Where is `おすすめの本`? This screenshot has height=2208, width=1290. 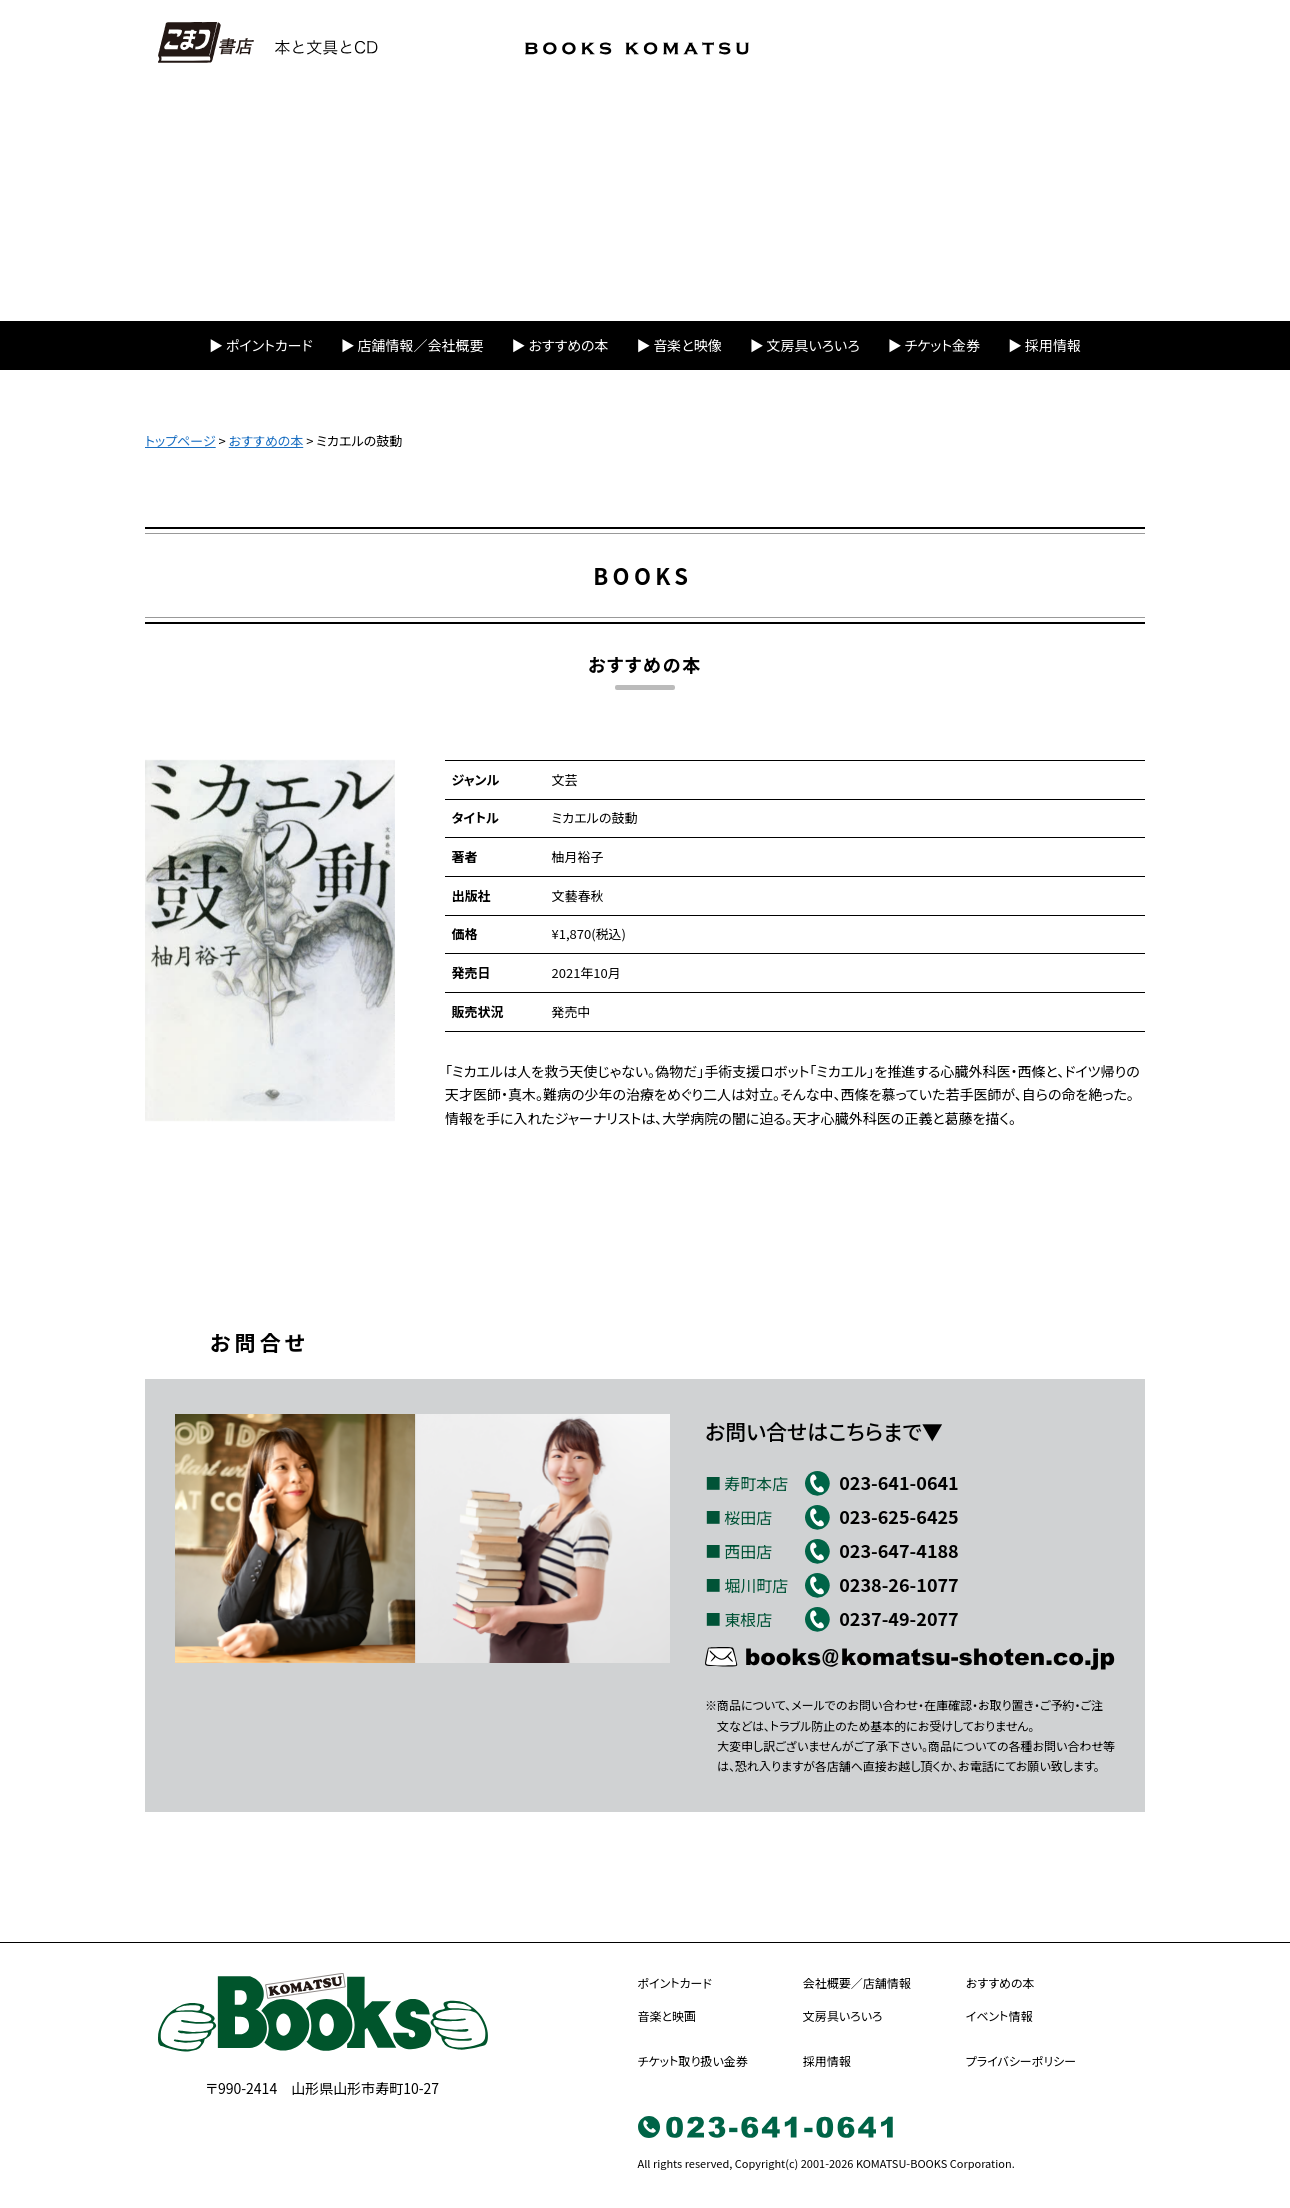 おすすめの本 is located at coordinates (568, 345).